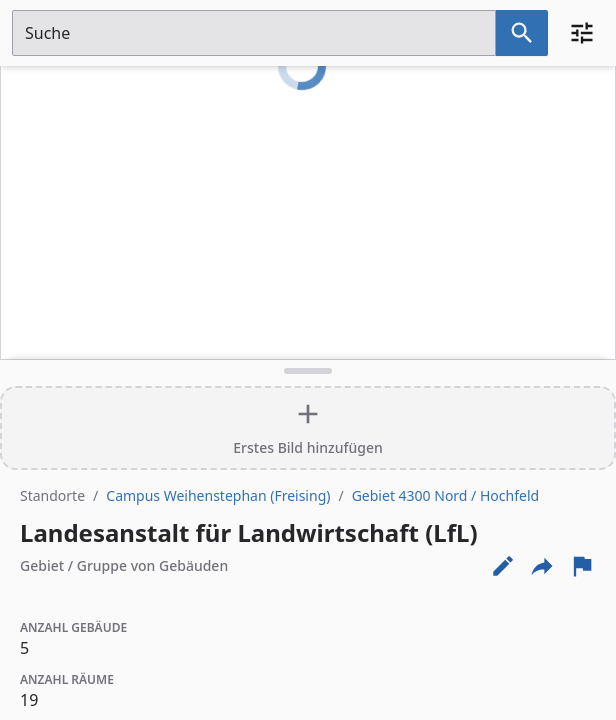 This screenshot has height=720, width=616. I want to click on [Externe Links und optionen diese seite zu teilen], so click(542, 566).